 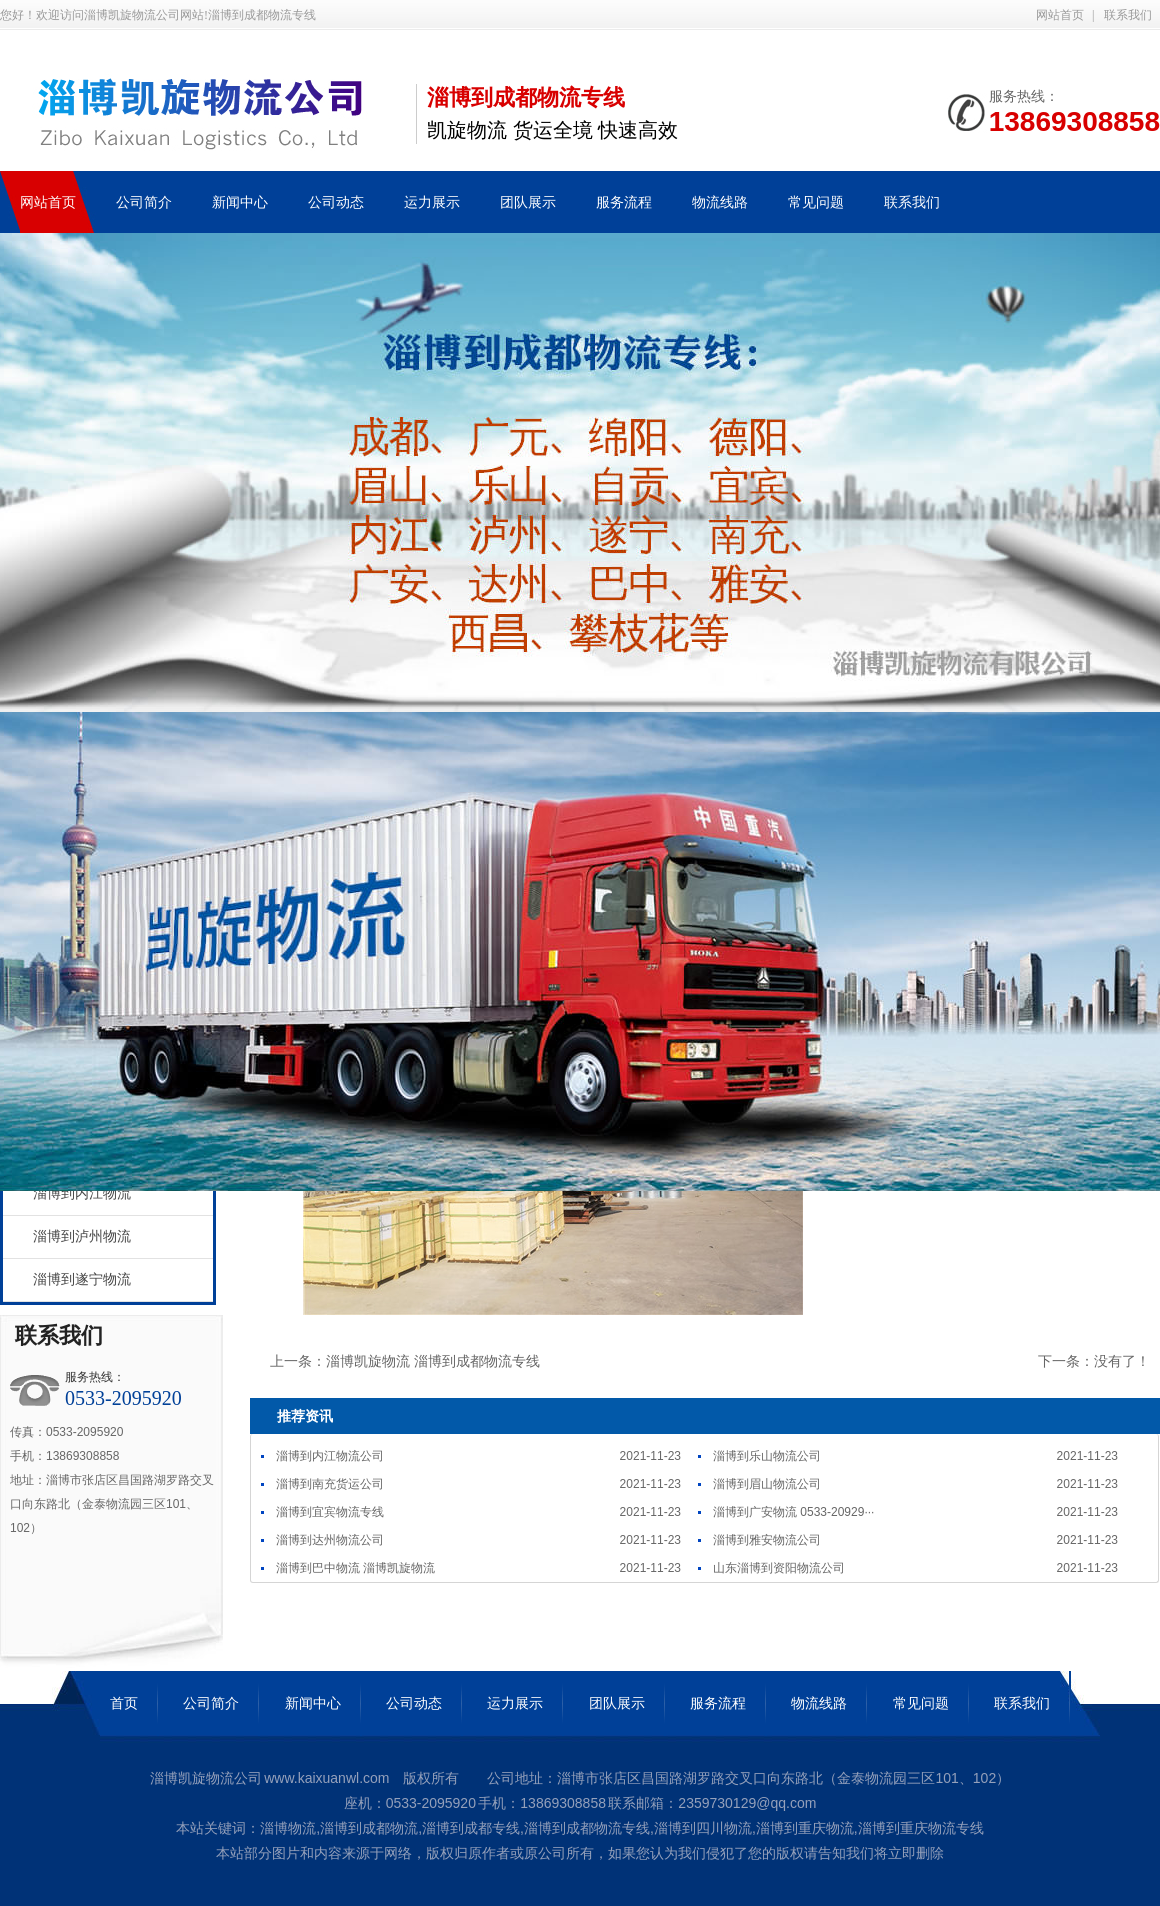 What do you see at coordinates (617, 1703) in the screenshot?
I see `团队展示` at bounding box center [617, 1703].